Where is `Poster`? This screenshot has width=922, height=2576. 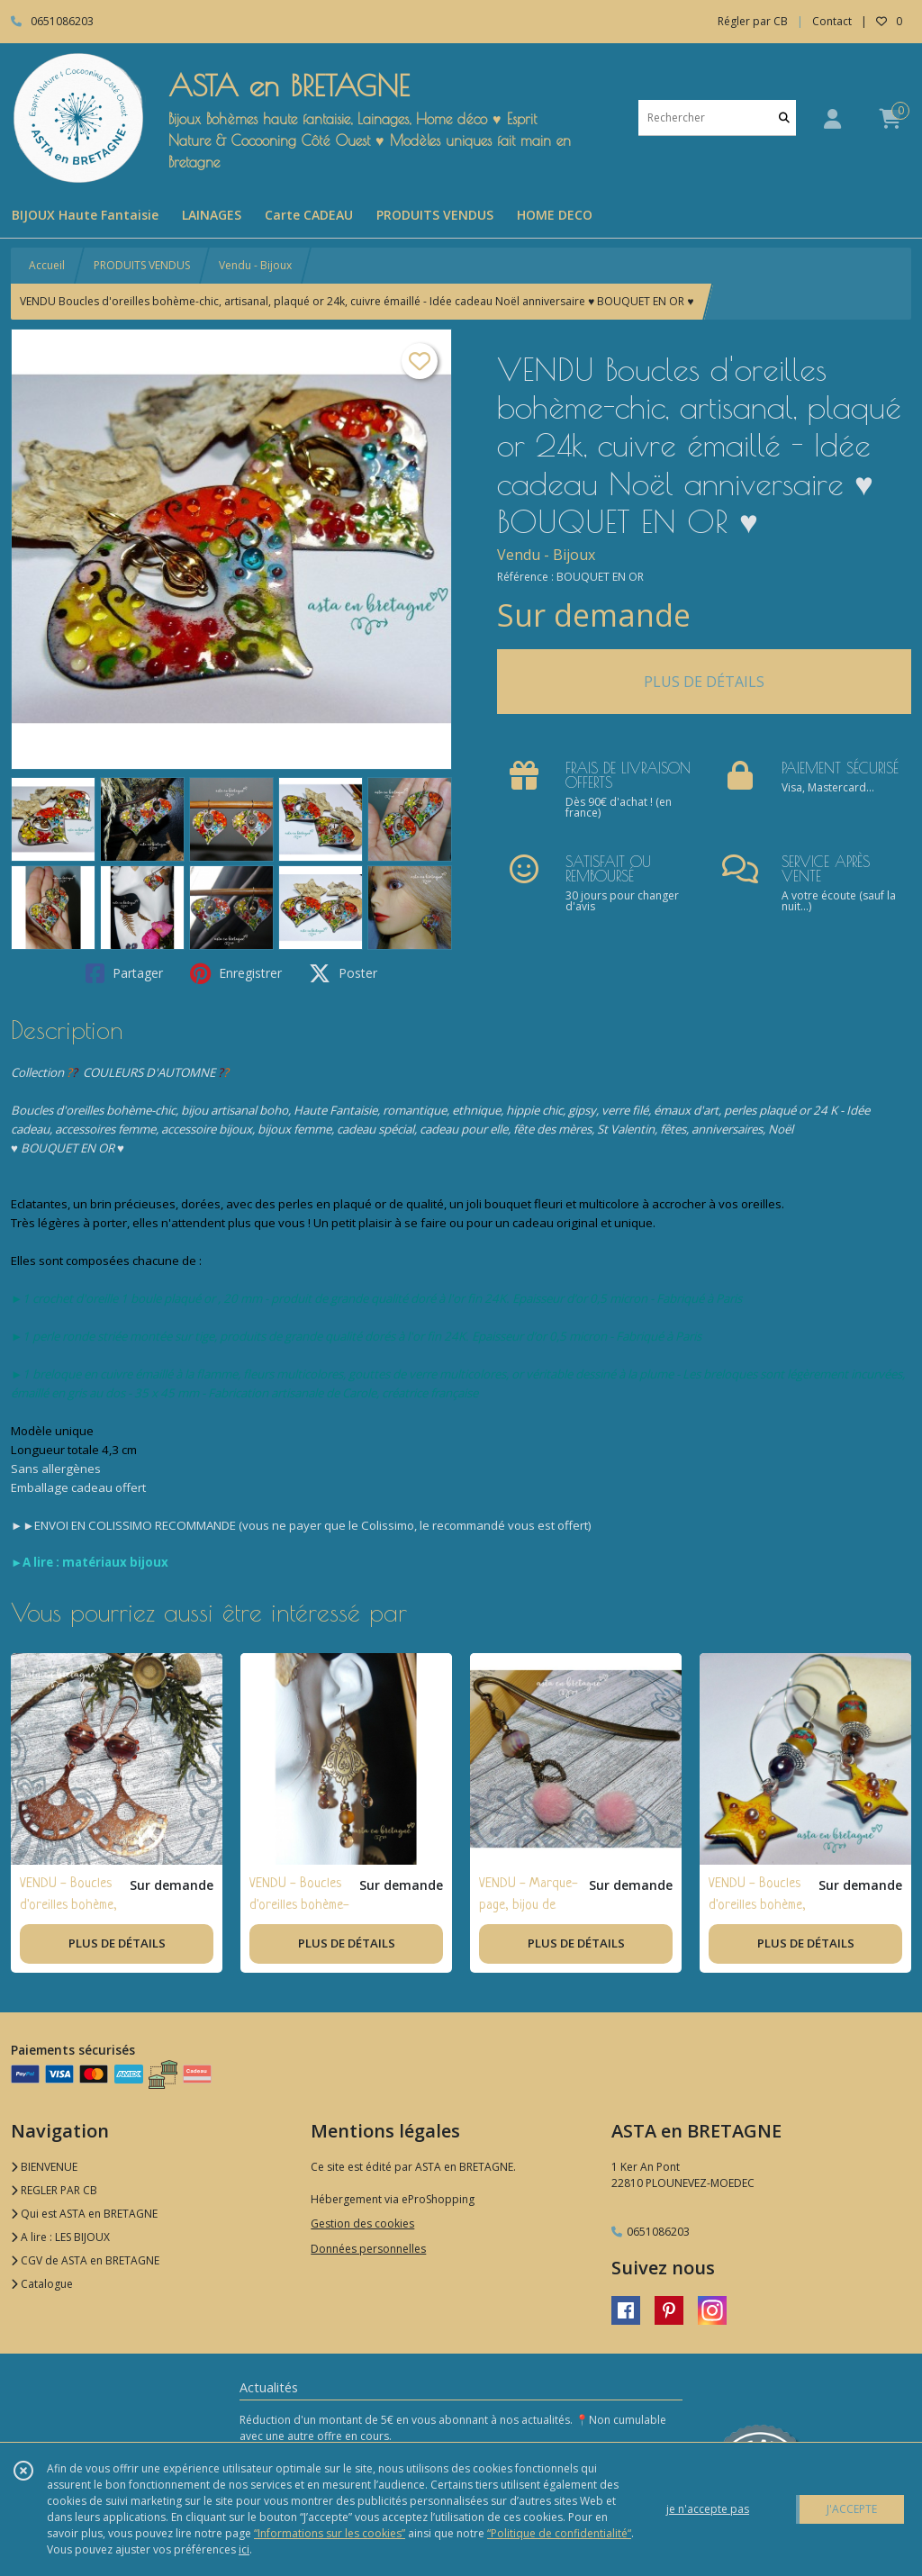
Poster is located at coordinates (343, 973).